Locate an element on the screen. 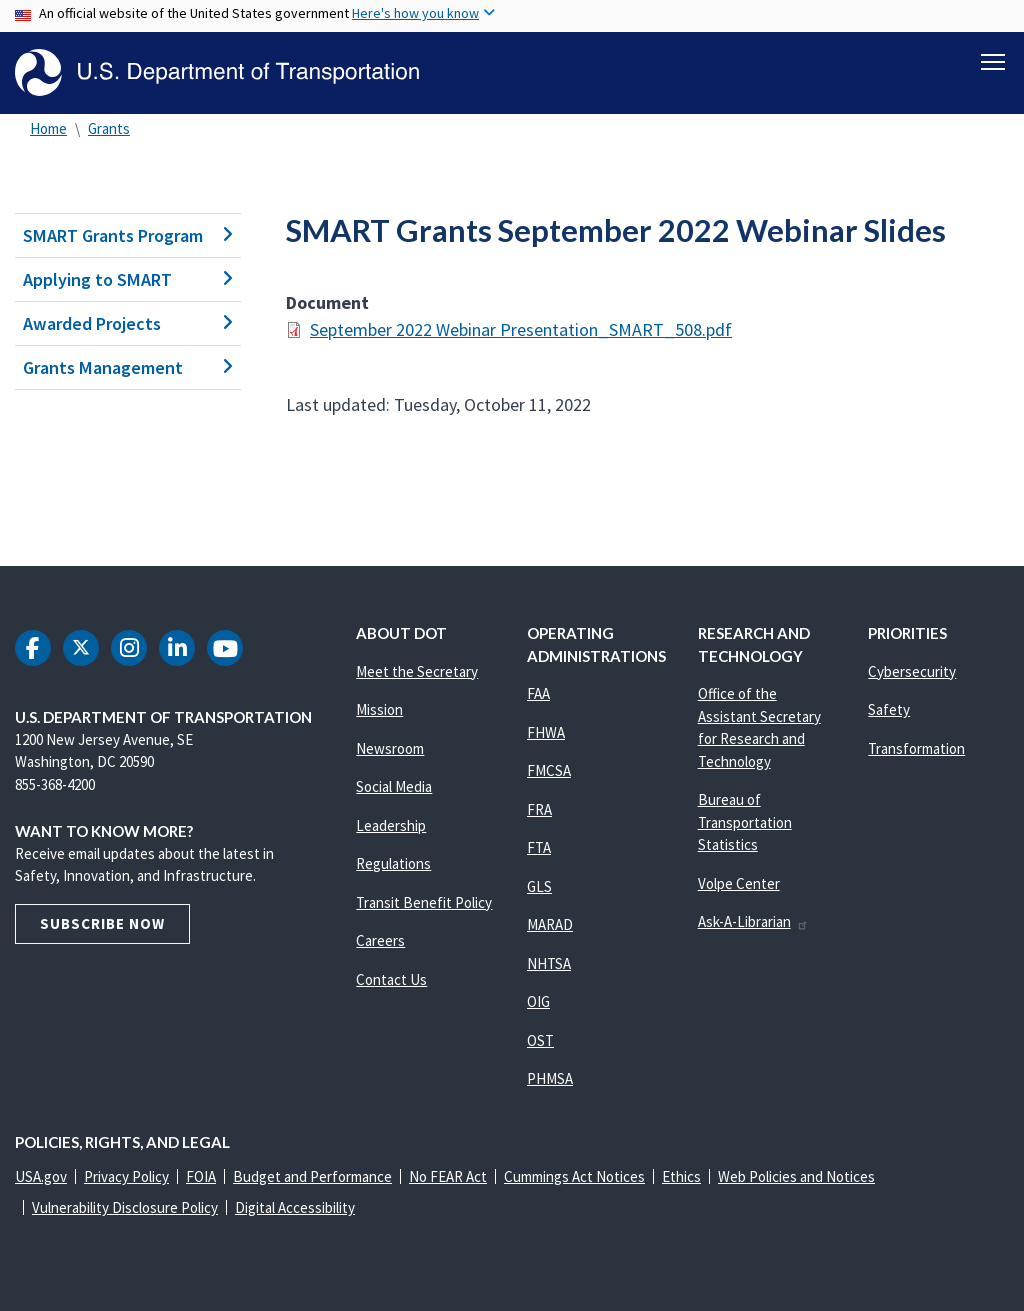  Privacy Policy is located at coordinates (126, 1176).